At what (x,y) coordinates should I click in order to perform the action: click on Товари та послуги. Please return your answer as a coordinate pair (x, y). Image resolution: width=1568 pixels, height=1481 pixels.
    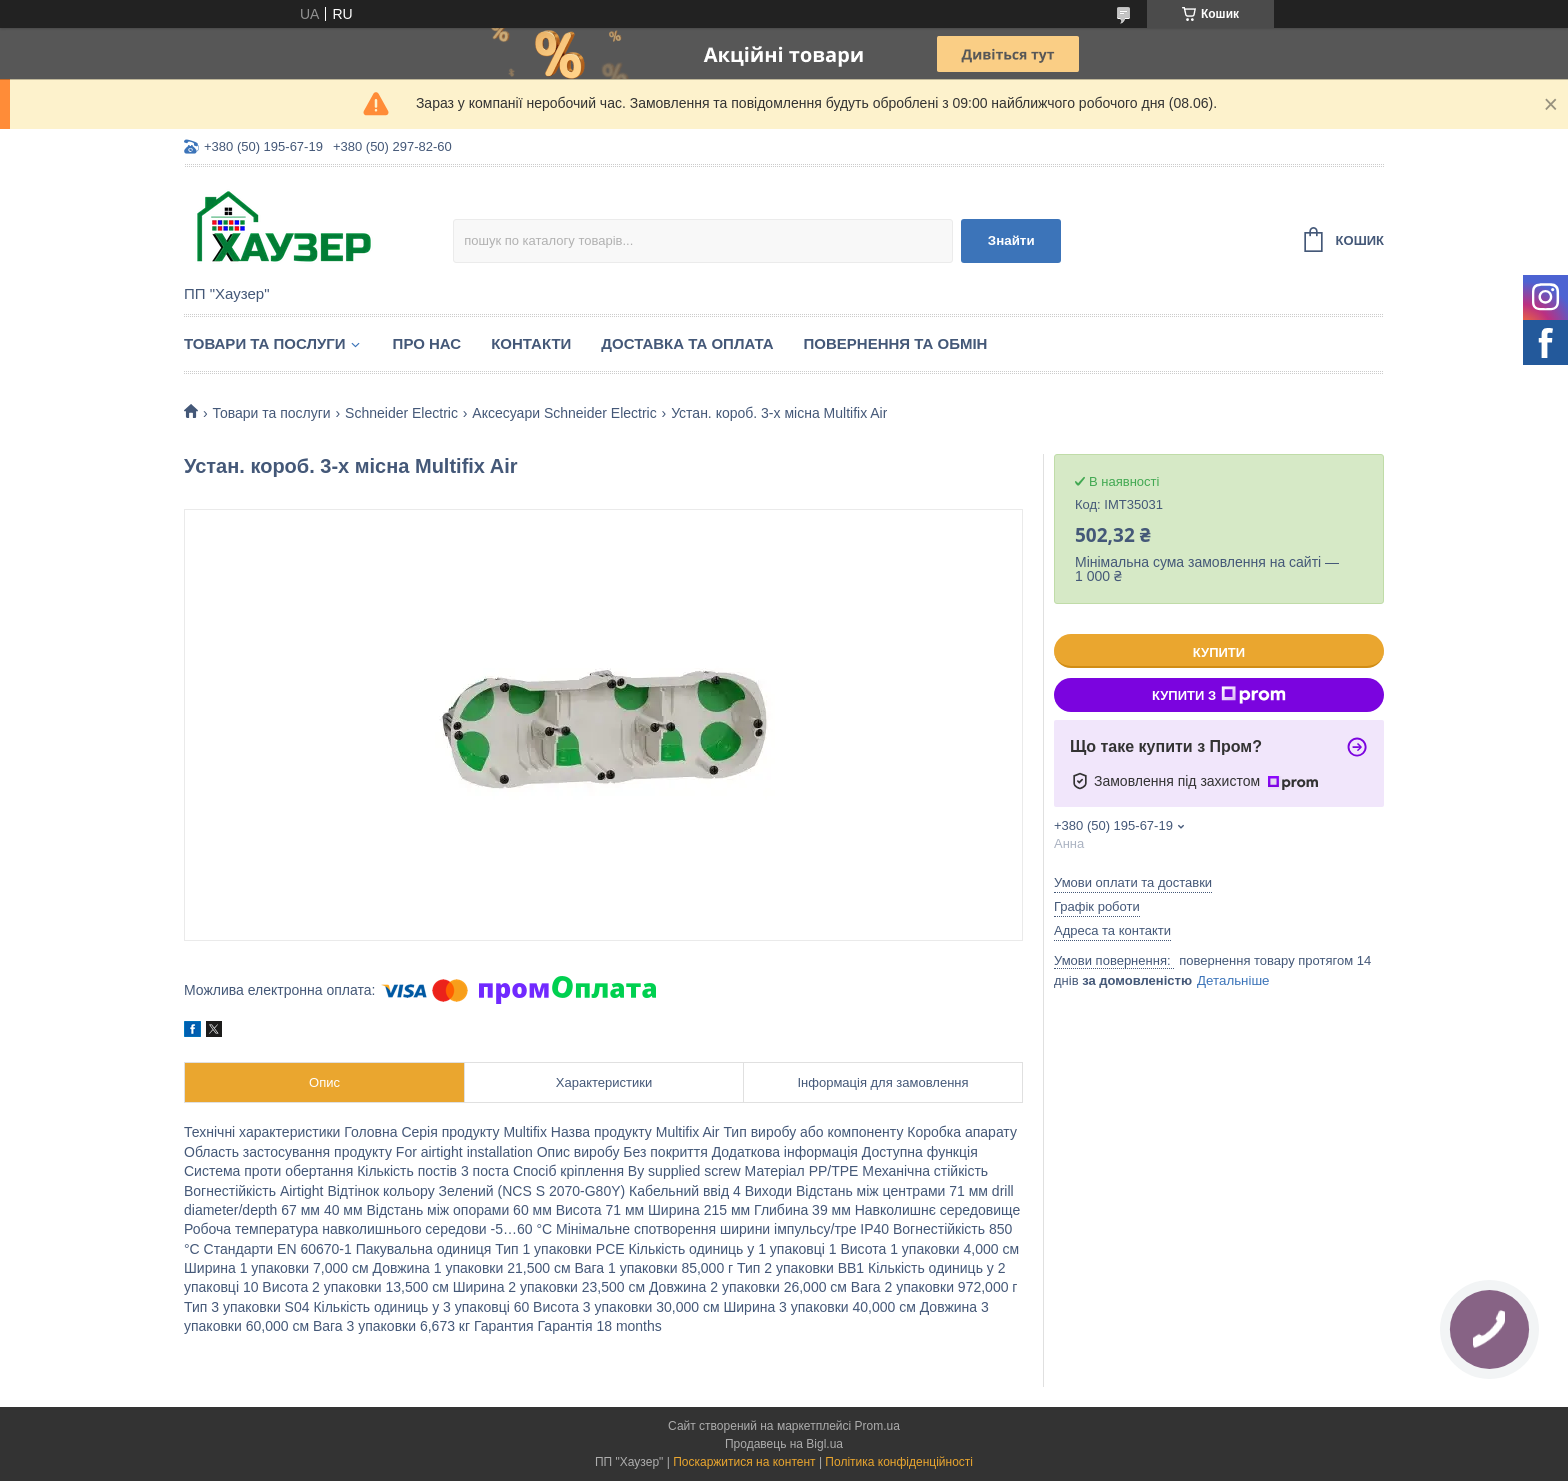
    Looking at the image, I should click on (265, 343).